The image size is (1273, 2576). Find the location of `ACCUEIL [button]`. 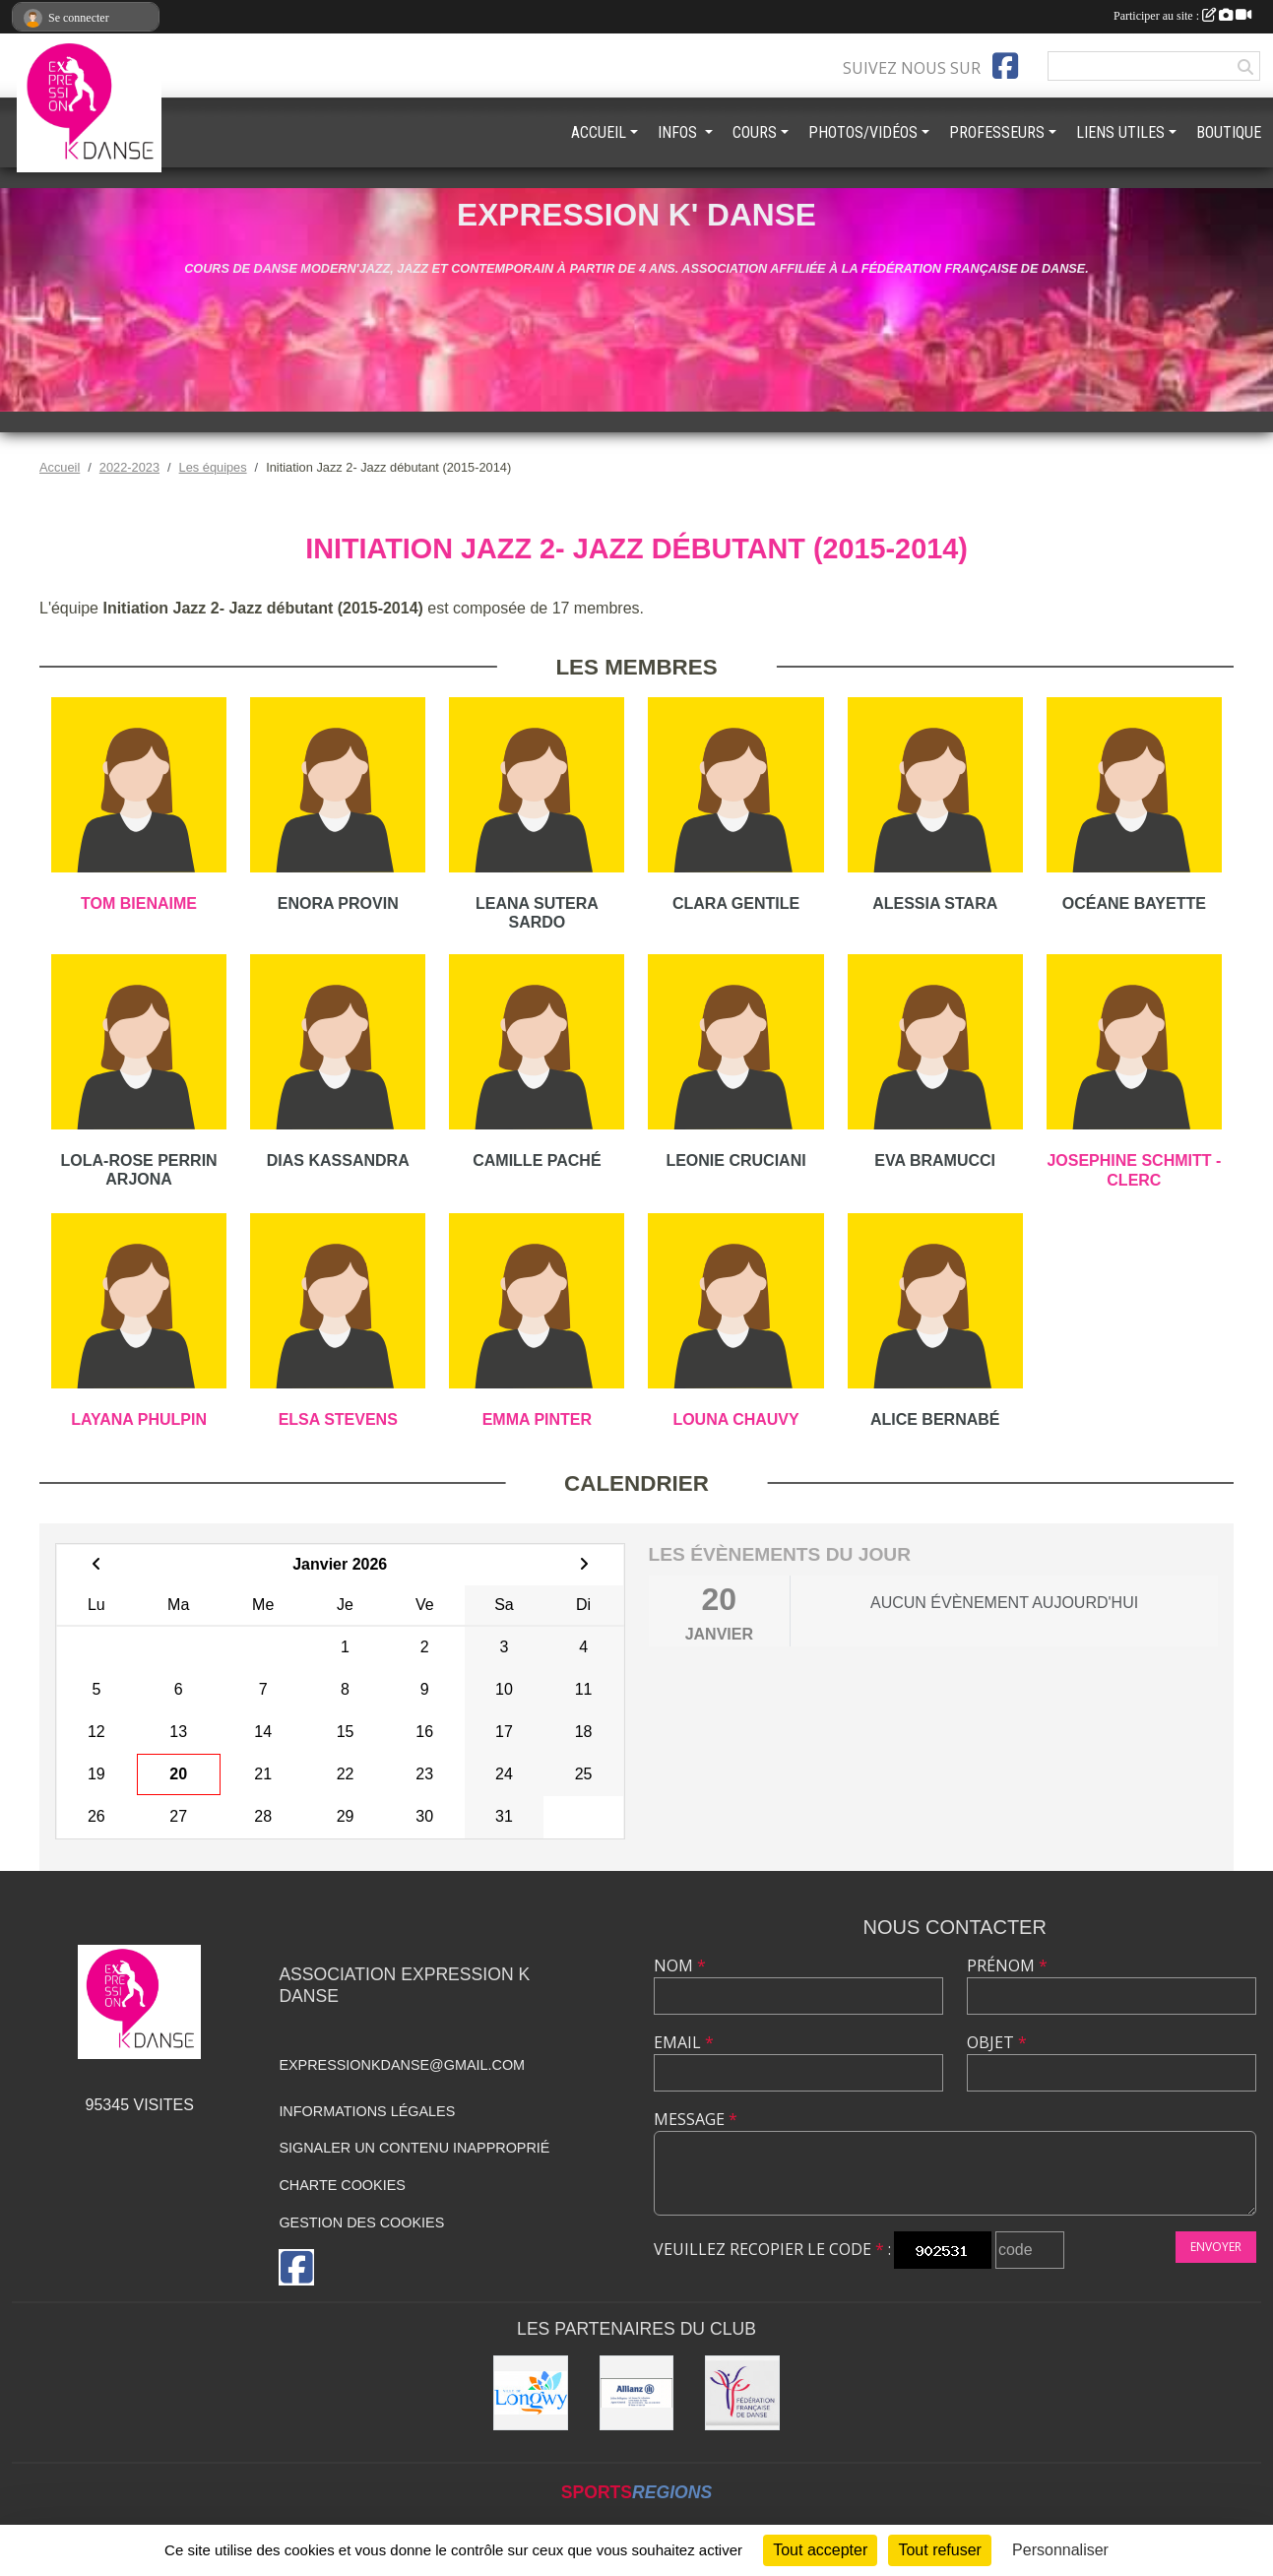

ACCUEIL [button] is located at coordinates (598, 132).